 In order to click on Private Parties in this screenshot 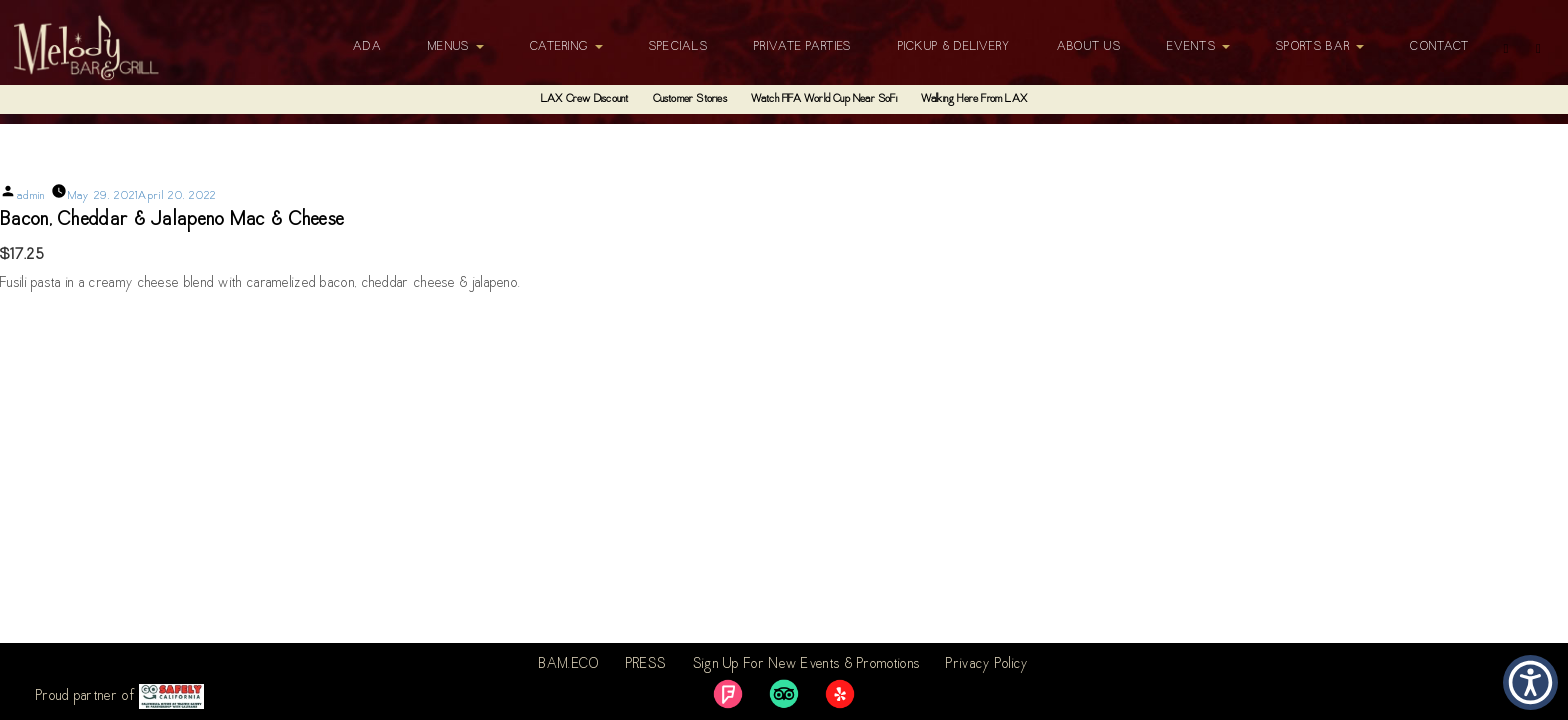, I will do `click(803, 47)`.